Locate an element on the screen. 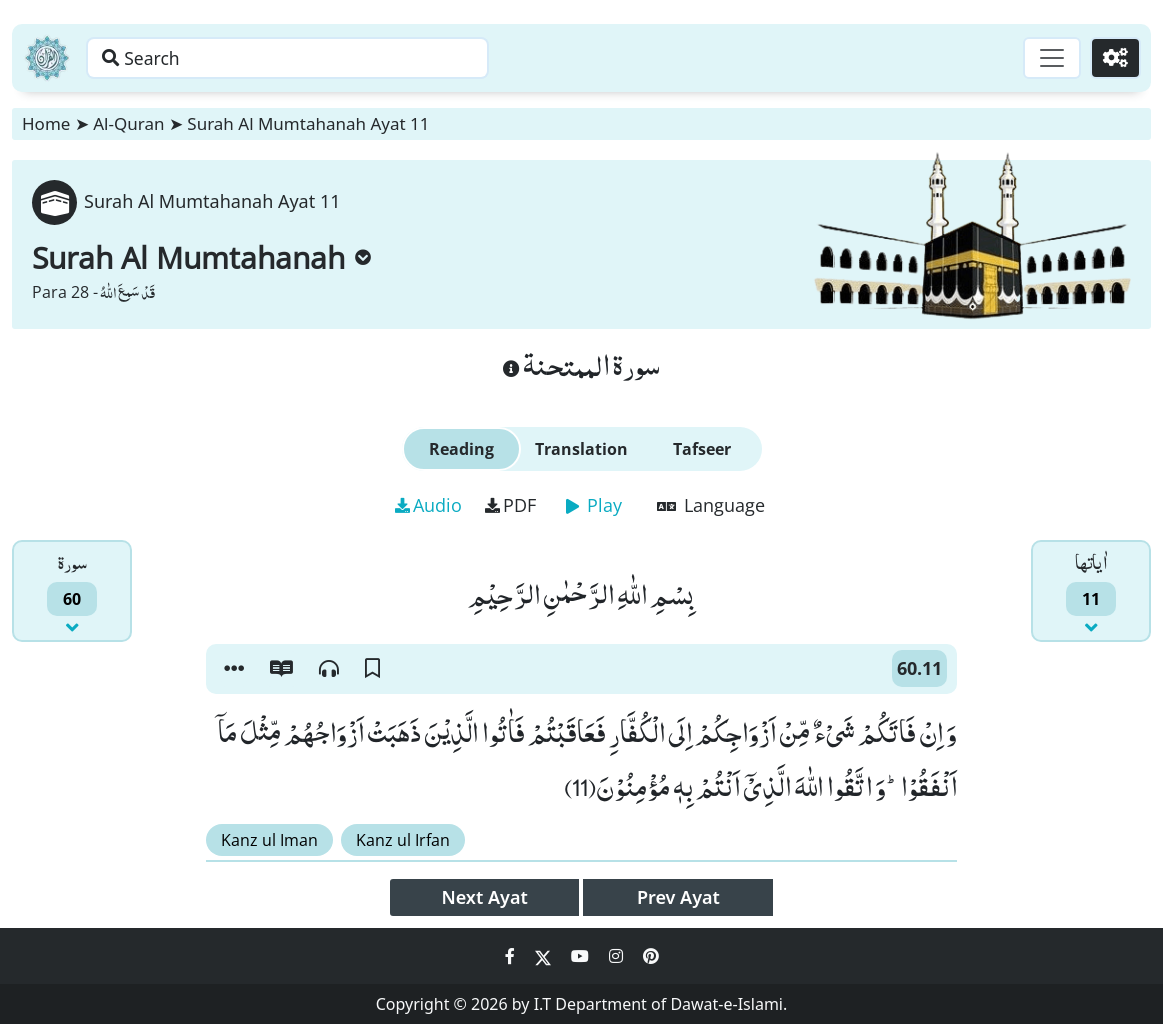 The height and width of the screenshot is (1024, 1163). [Social Media Link instagram] is located at coordinates (618, 956).